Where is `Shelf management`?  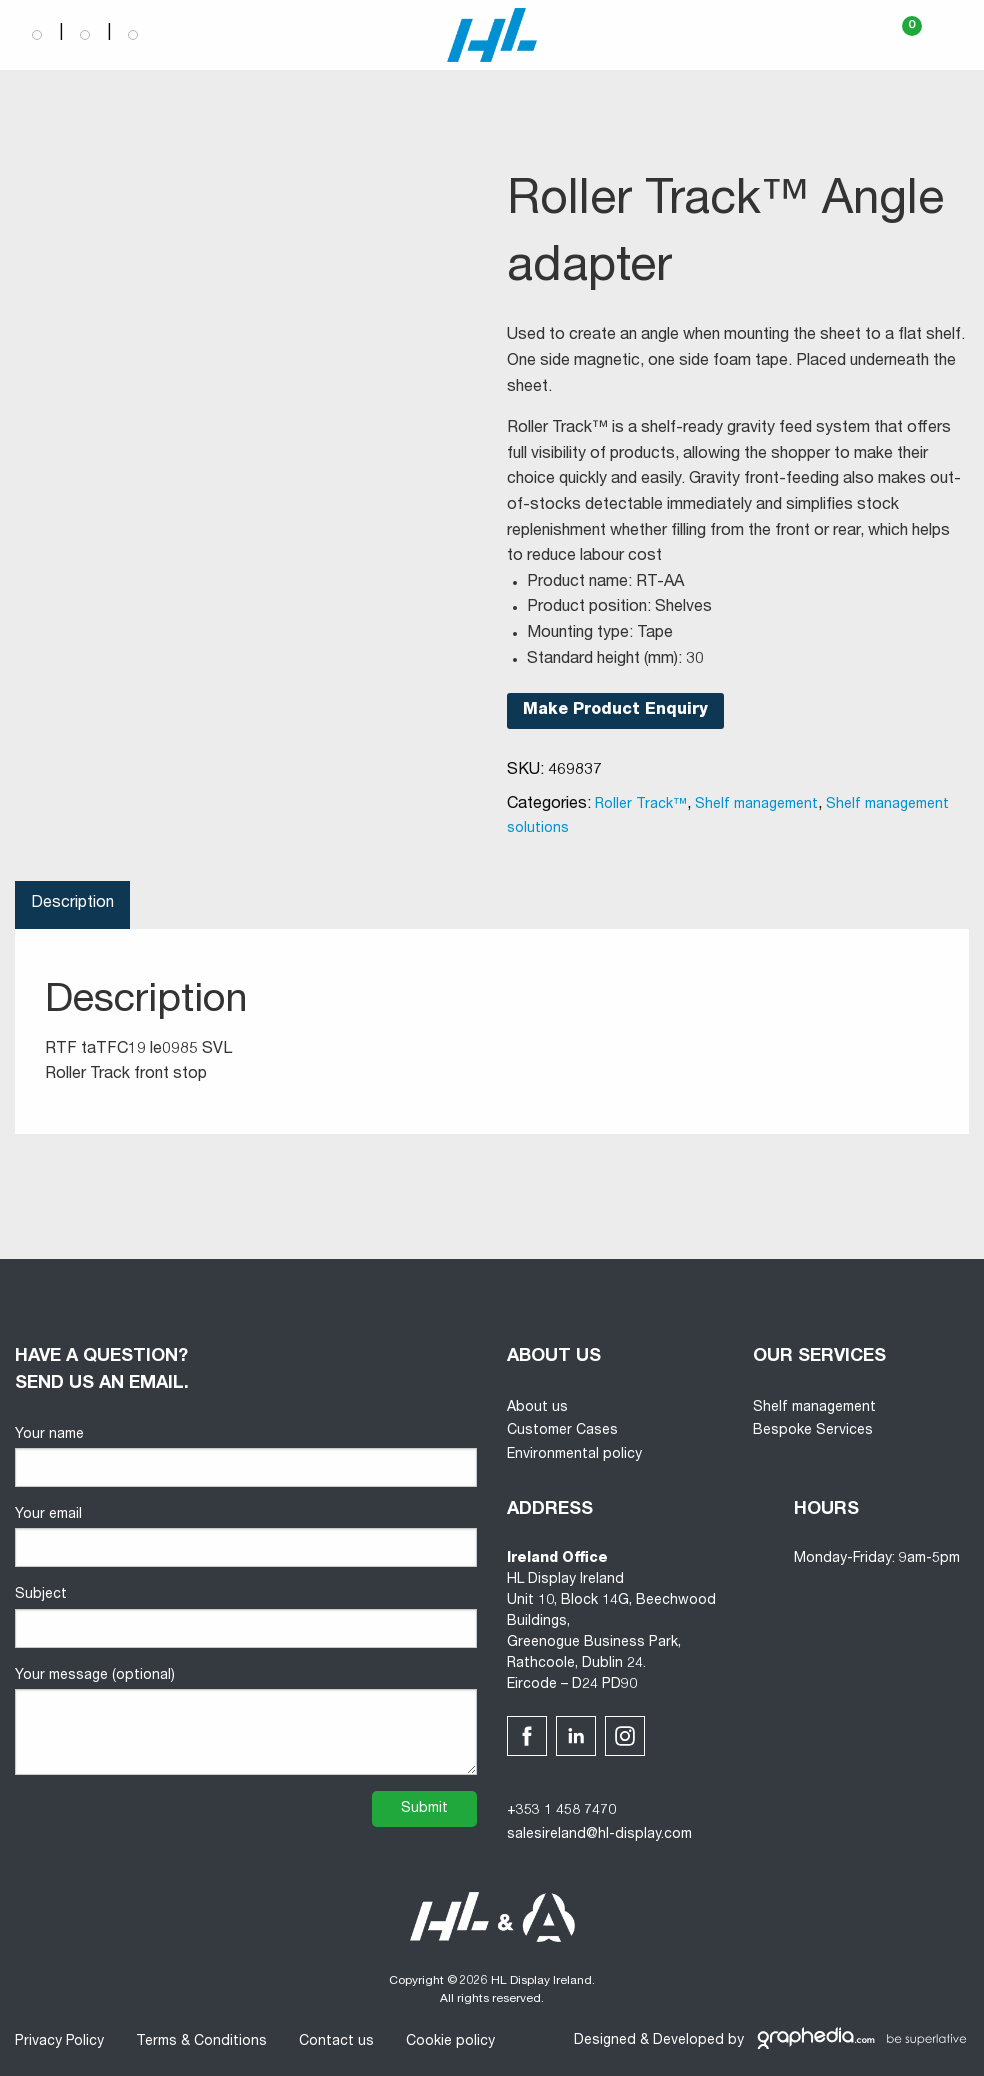
Shelf management is located at coordinates (756, 805).